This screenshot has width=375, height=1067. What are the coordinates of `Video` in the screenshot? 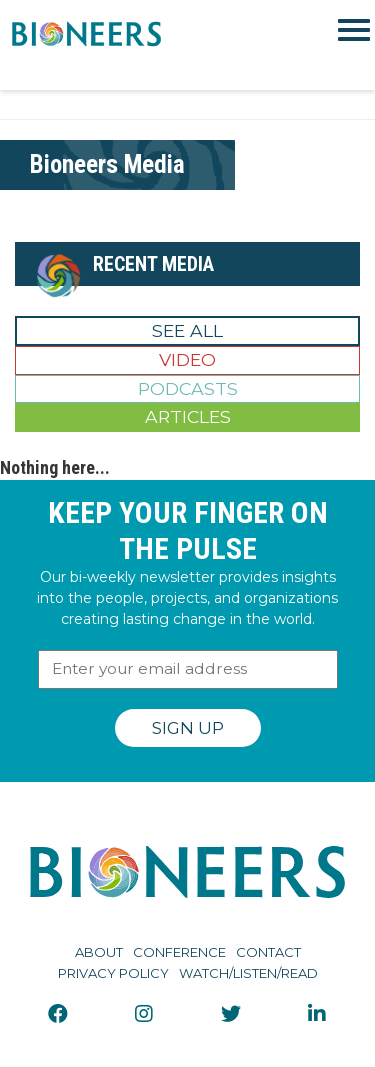 It's located at (187, 359).